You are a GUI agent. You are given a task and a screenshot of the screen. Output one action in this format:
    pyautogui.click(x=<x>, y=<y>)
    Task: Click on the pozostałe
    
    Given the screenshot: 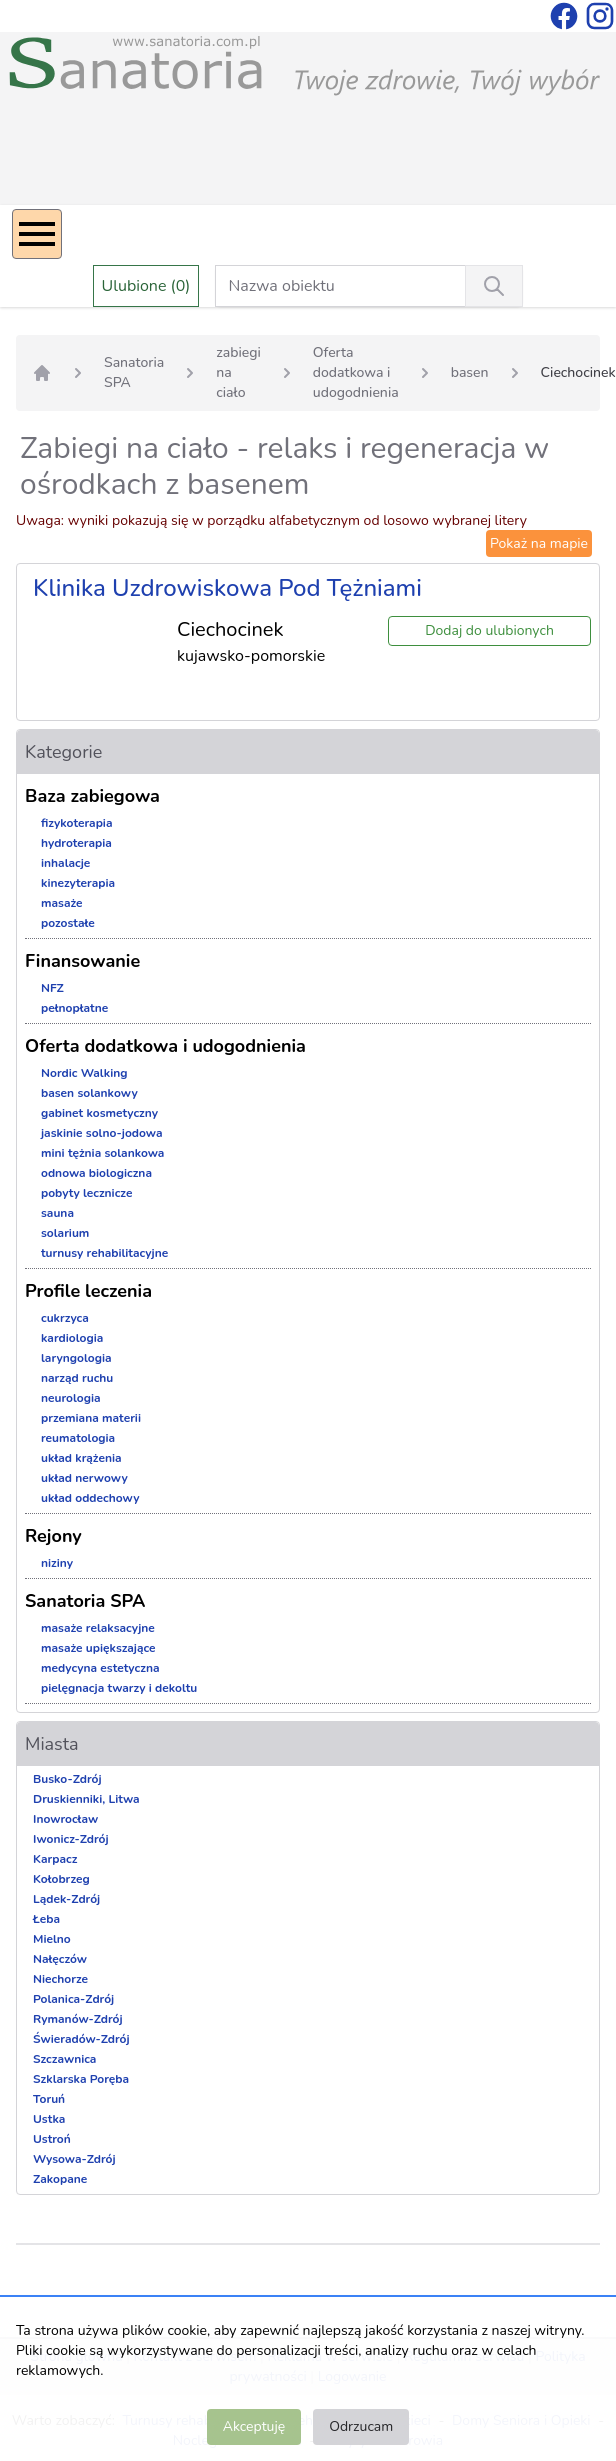 What is the action you would take?
    pyautogui.click(x=68, y=923)
    